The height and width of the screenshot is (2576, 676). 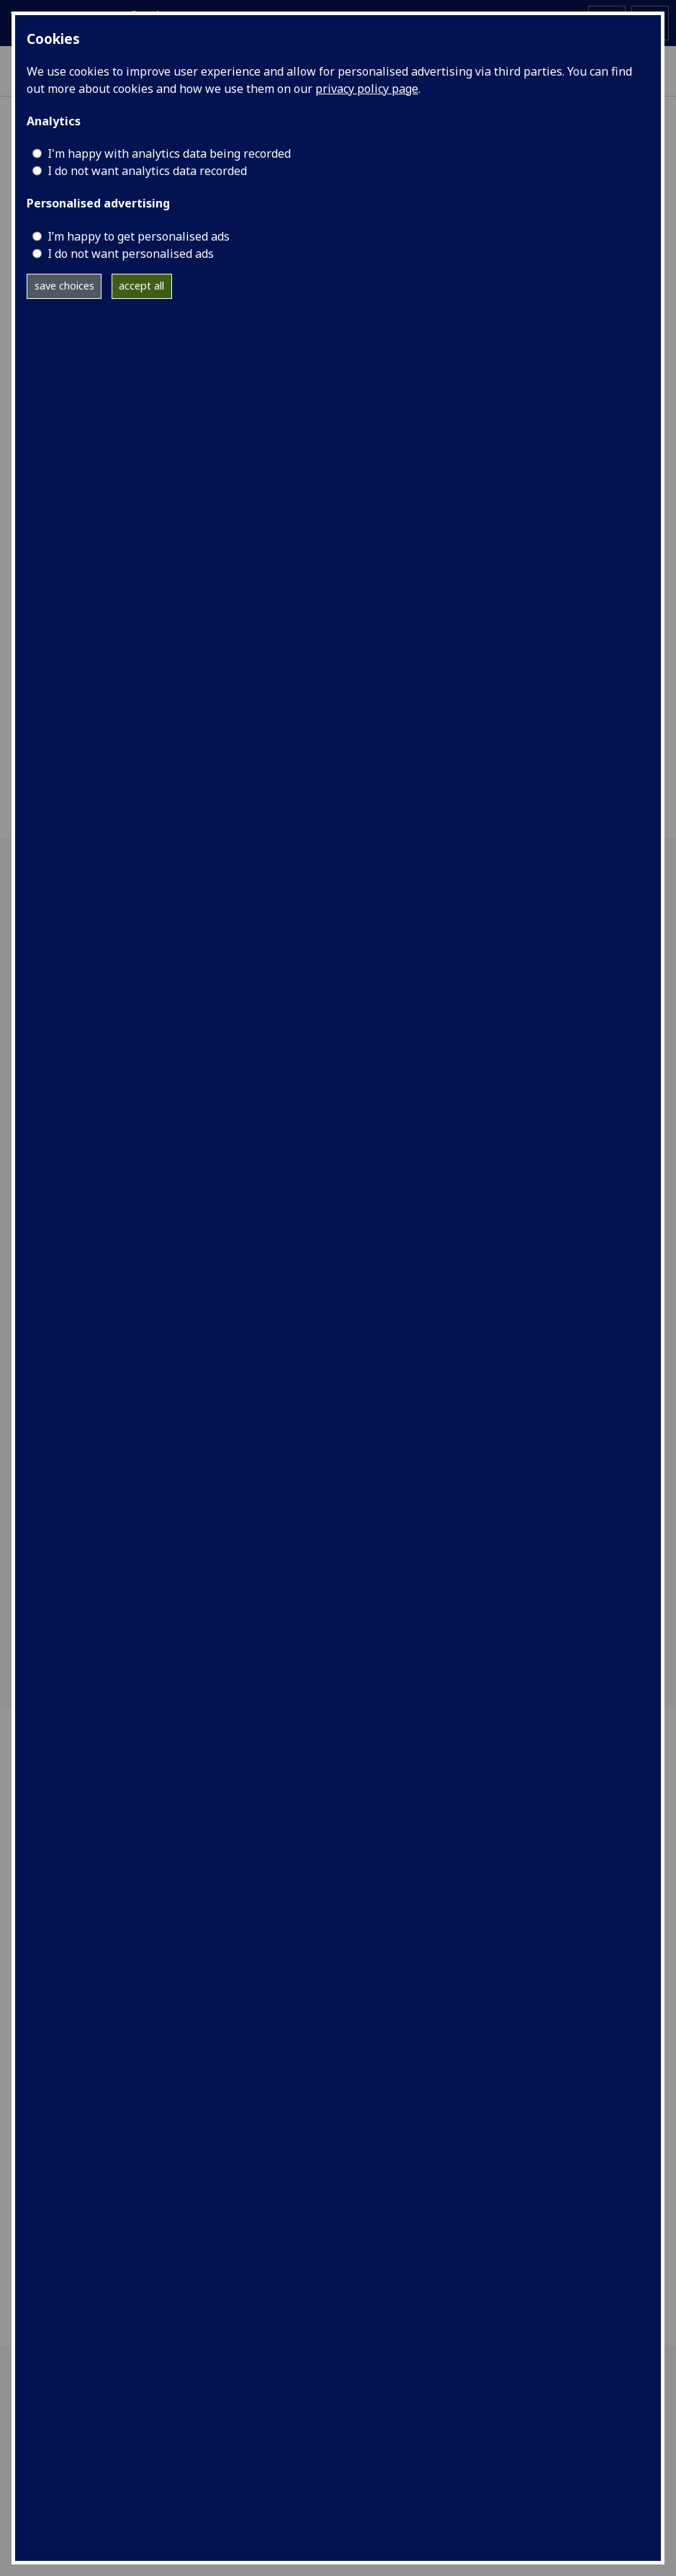 What do you see at coordinates (131, 253) in the screenshot?
I see `I do not want personalised ads` at bounding box center [131, 253].